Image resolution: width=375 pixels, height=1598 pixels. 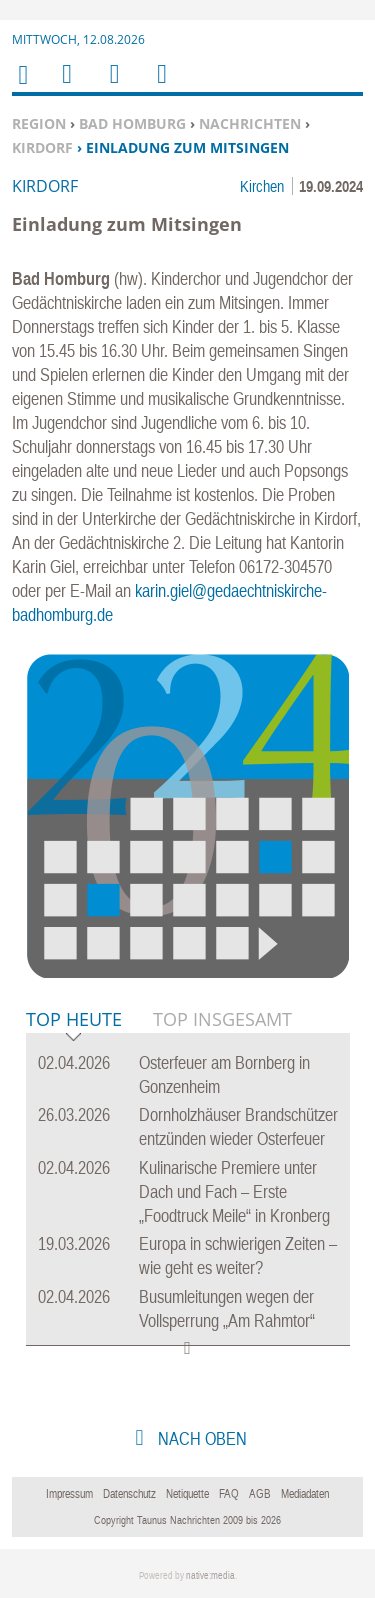 What do you see at coordinates (132, 123) in the screenshot?
I see `Bad Homburg` at bounding box center [132, 123].